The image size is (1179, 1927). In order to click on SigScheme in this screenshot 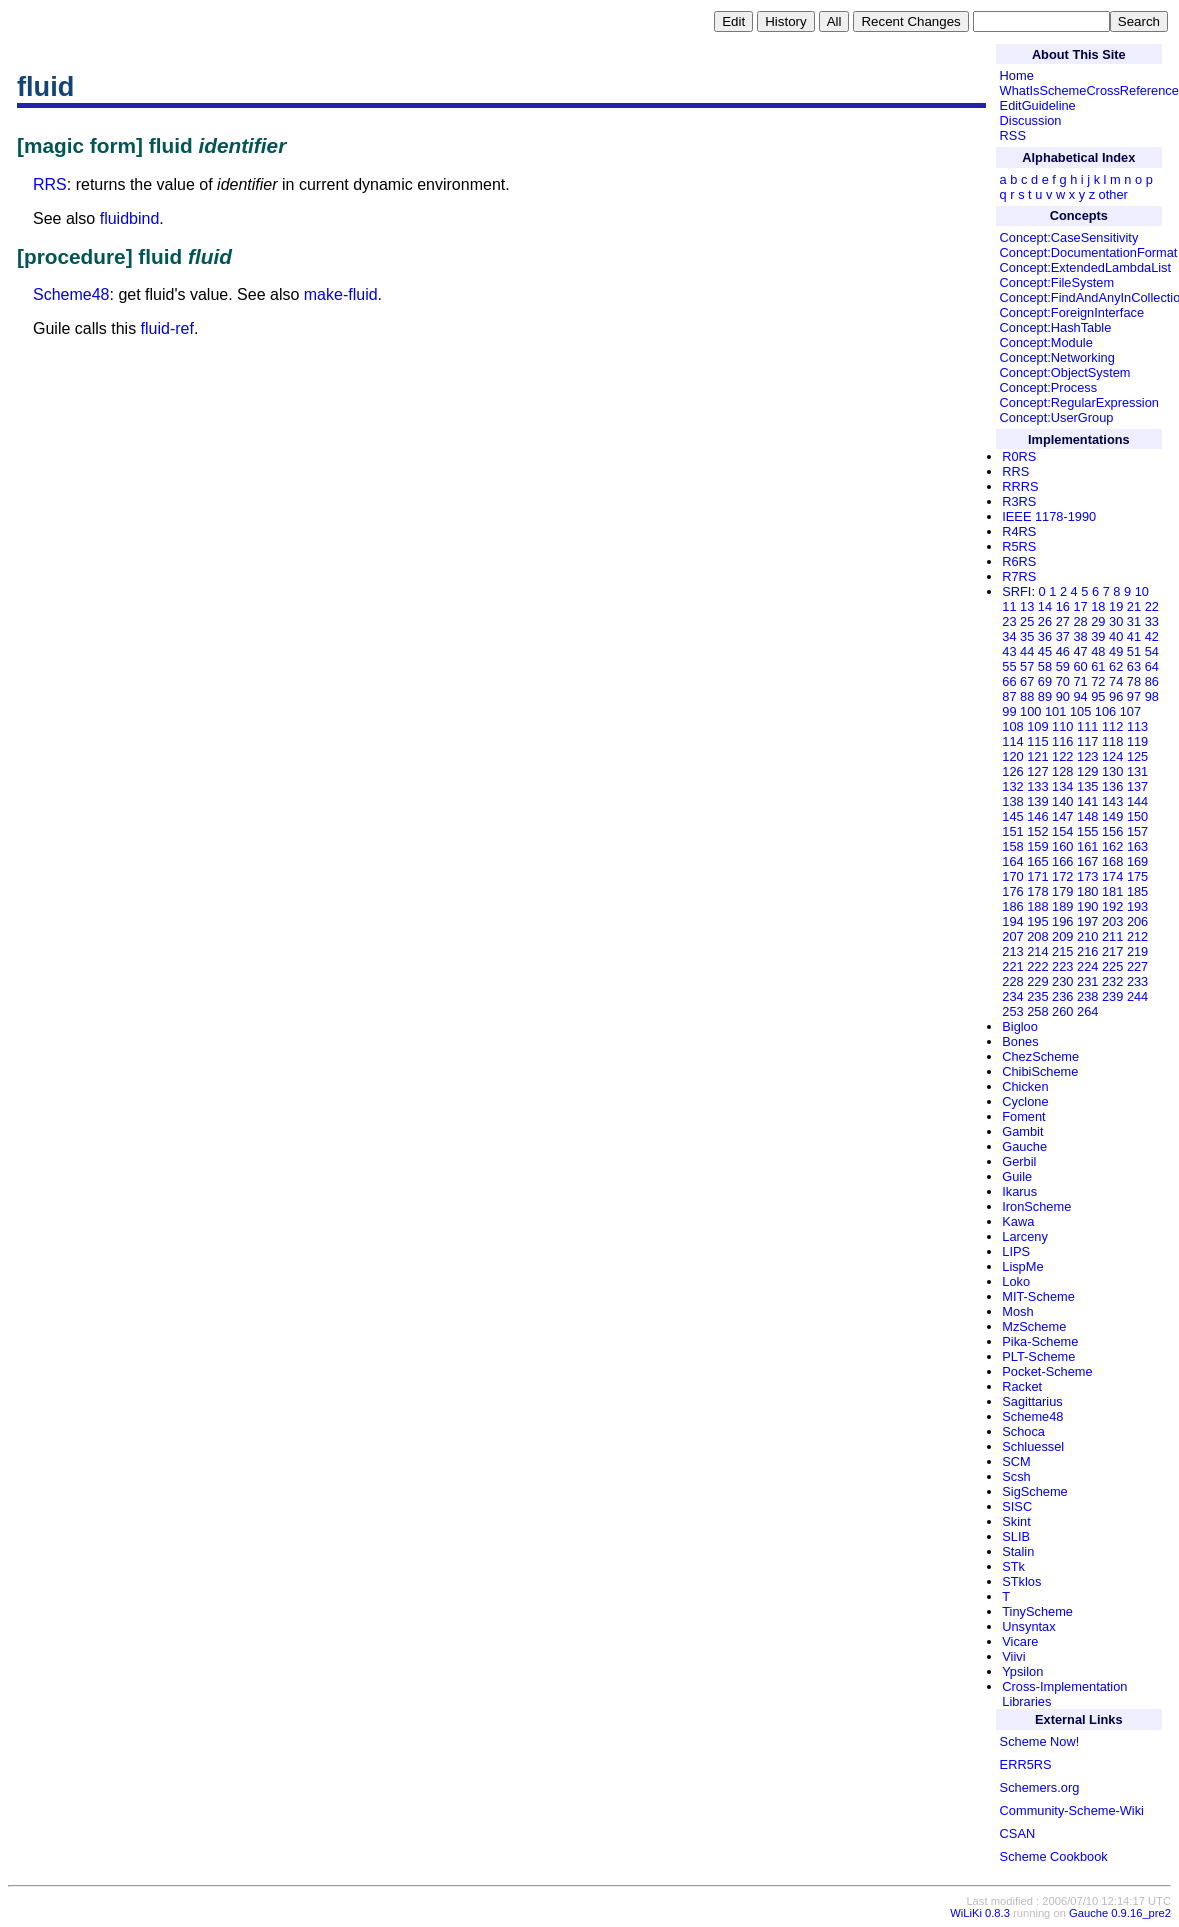, I will do `click(1034, 1491)`.